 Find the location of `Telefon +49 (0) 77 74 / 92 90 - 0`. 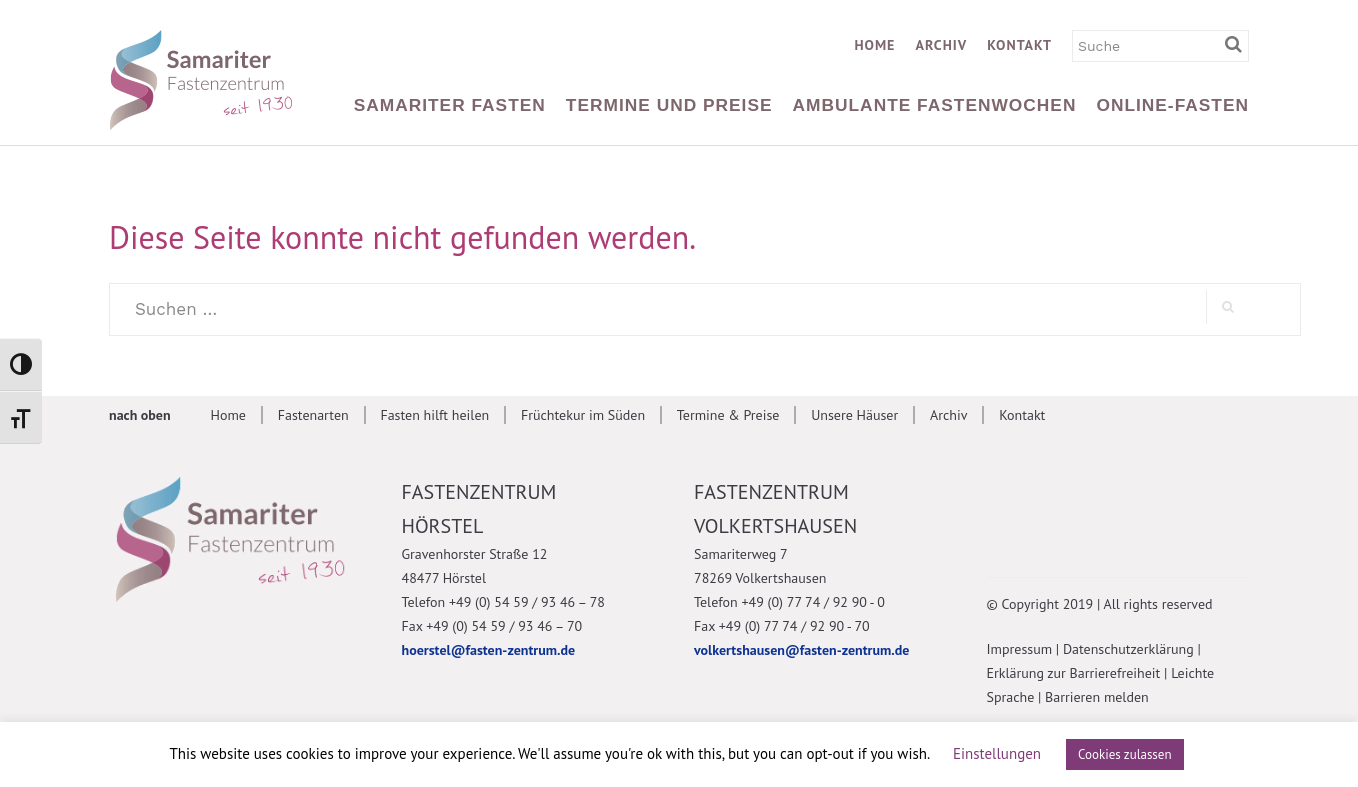

Telefon +49 (0) 77 74 / 92 90 - 0 is located at coordinates (789, 602).